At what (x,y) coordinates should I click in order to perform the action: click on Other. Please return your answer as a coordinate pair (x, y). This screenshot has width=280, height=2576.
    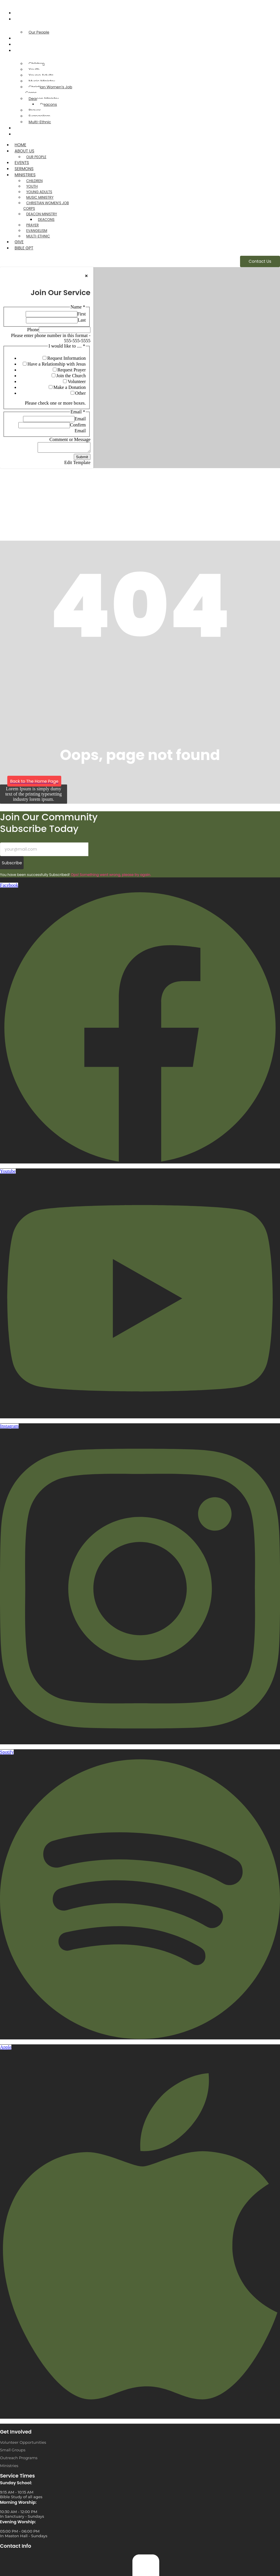
    Looking at the image, I should click on (80, 393).